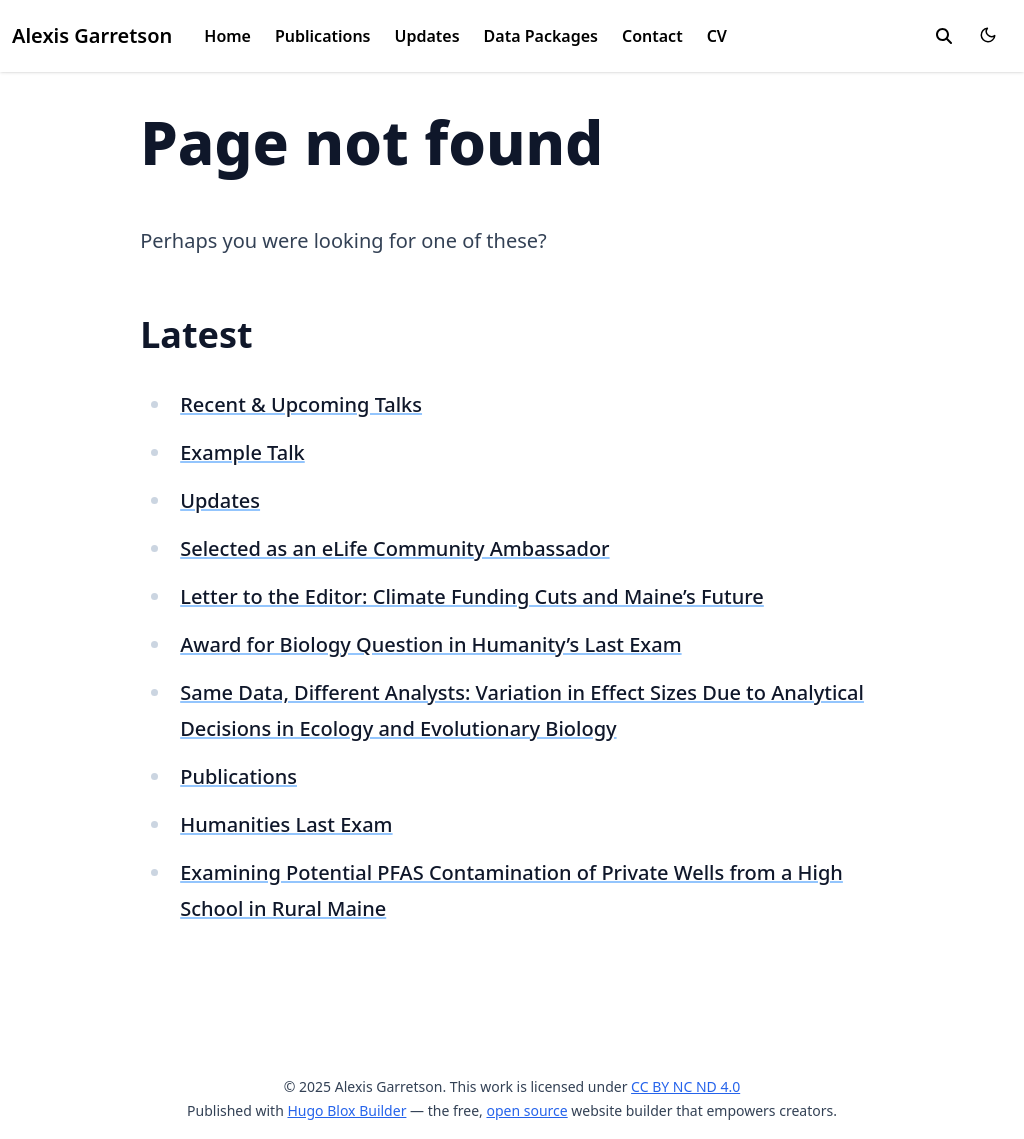 Image resolution: width=1024 pixels, height=1139 pixels. I want to click on Letter to the Editor: Climate Funding Cuts and Maine’s Future, so click(472, 596).